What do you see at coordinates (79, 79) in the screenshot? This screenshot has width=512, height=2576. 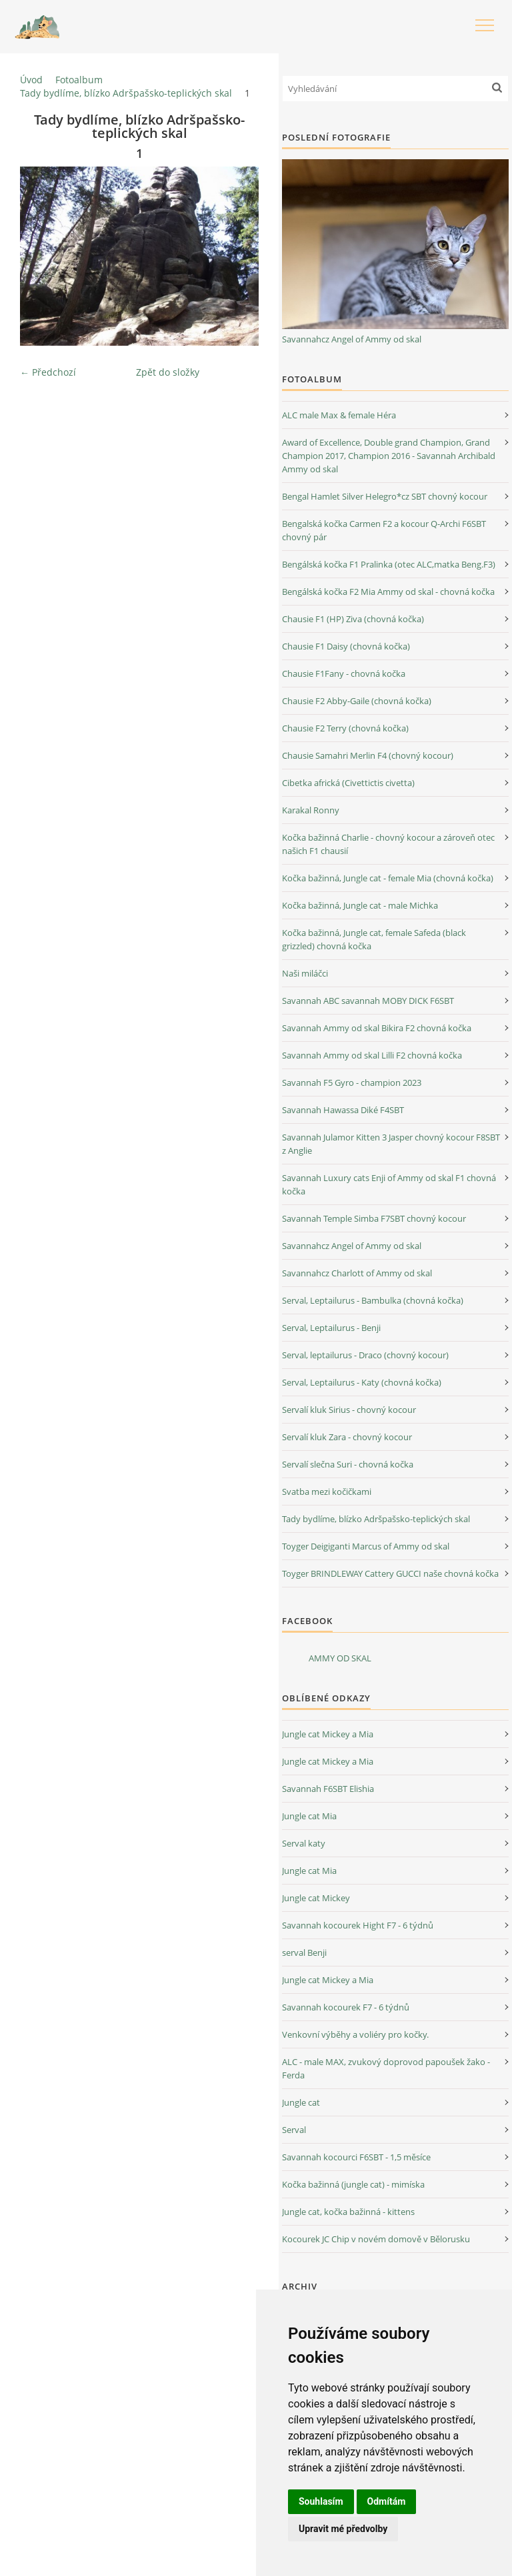 I see `Fotoalbum` at bounding box center [79, 79].